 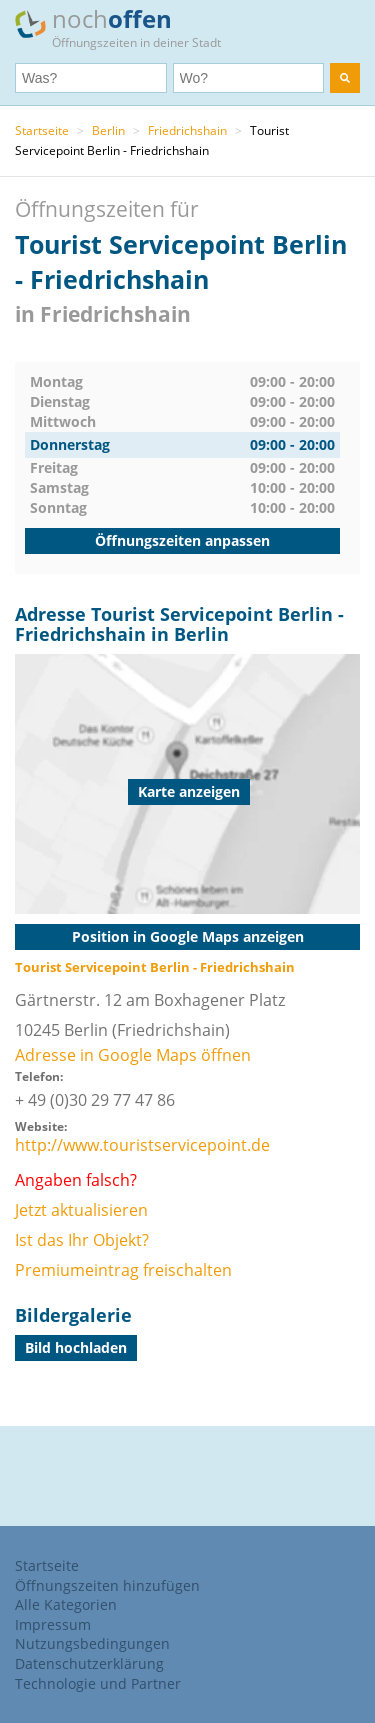 I want to click on Öffnungszeiten hinzufügen, so click(x=107, y=1585).